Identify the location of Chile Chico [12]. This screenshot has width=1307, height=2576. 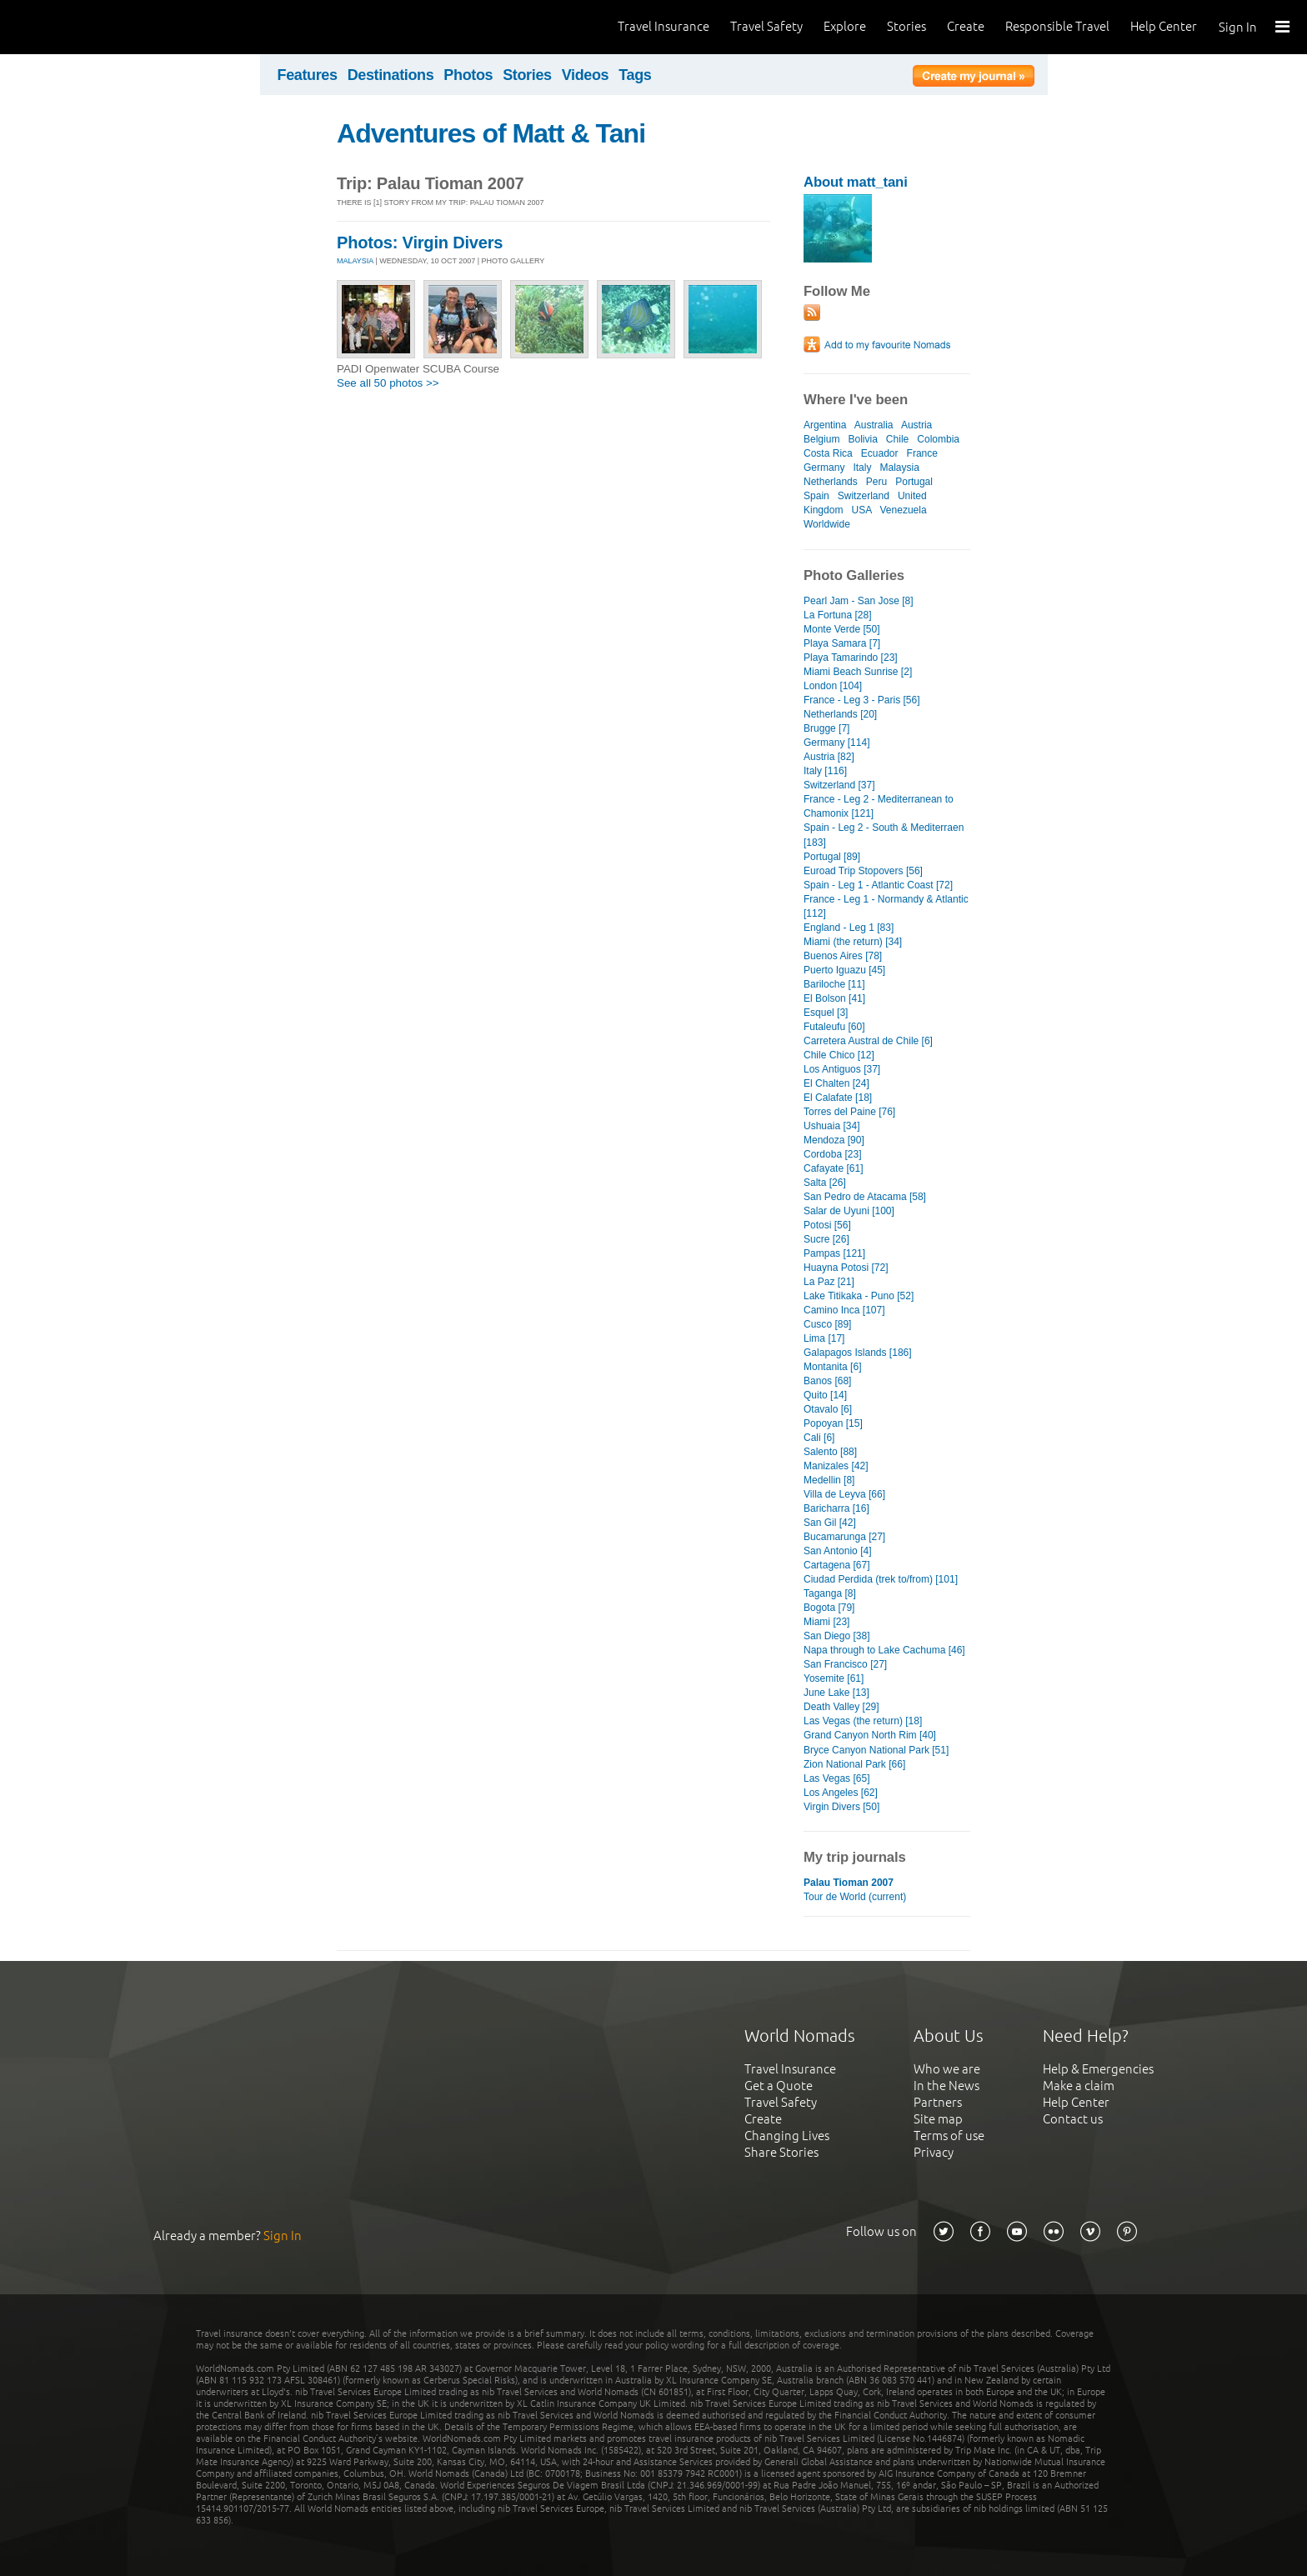
(839, 1055).